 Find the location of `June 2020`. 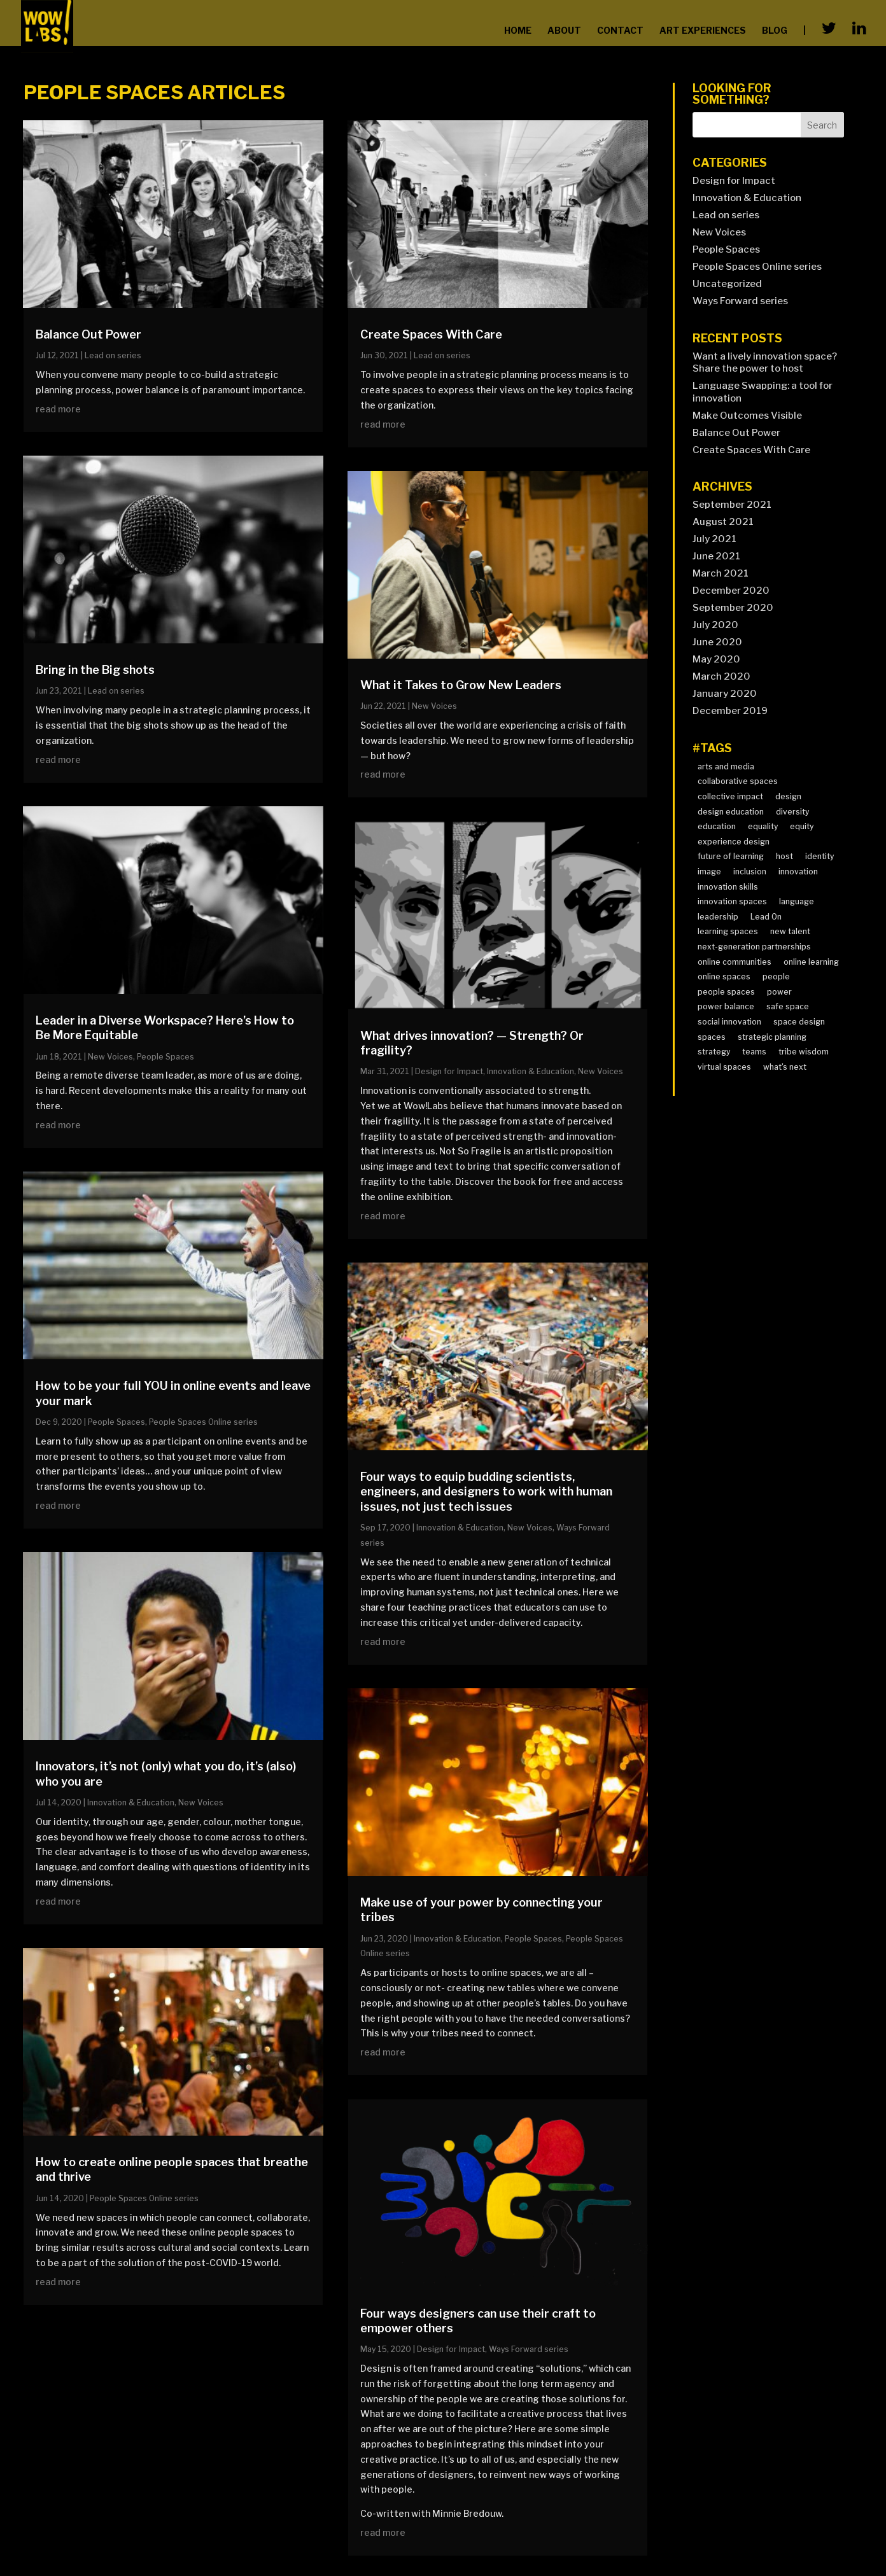

June 2020 is located at coordinates (717, 642).